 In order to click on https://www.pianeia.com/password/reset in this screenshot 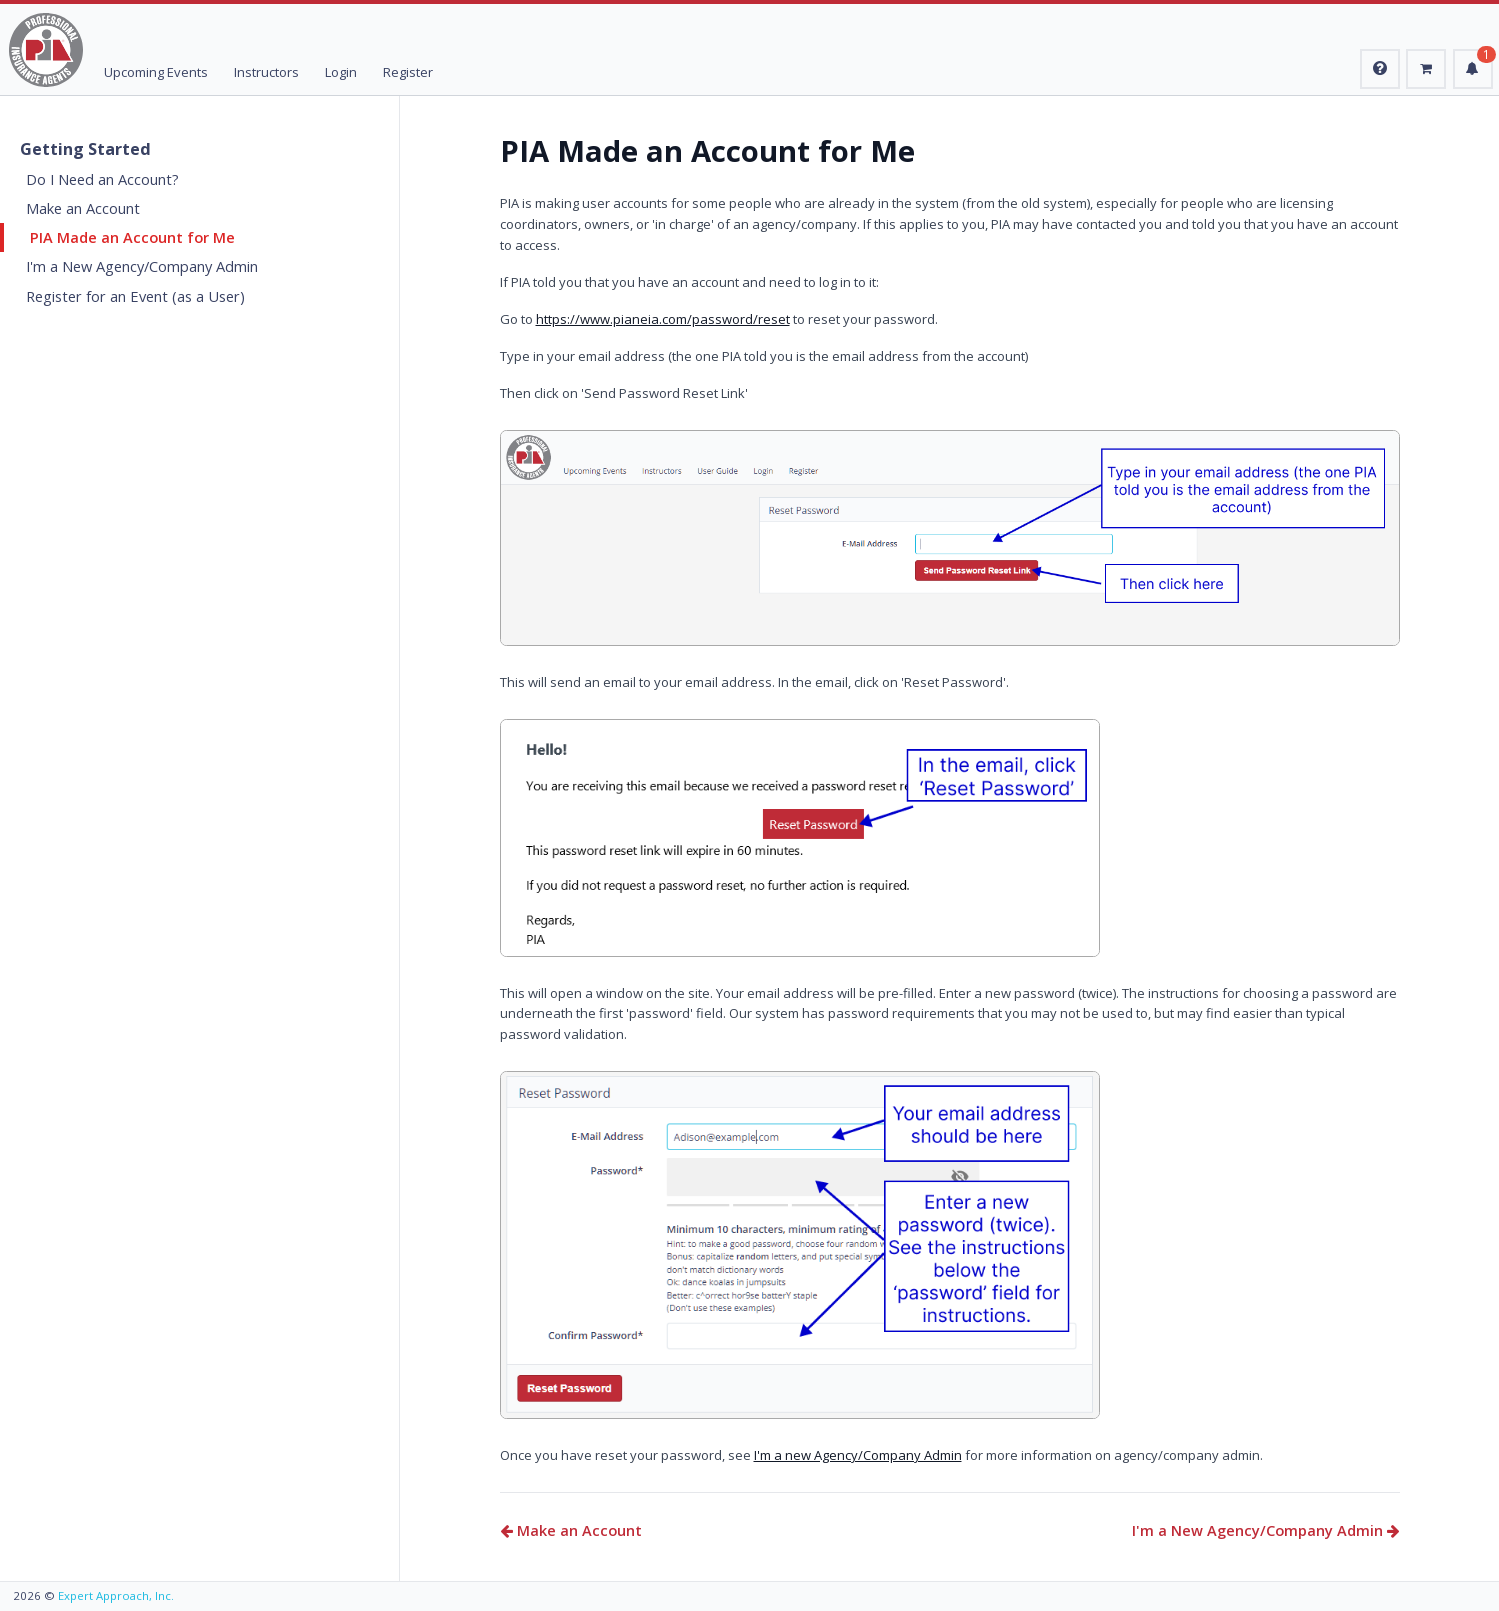, I will do `click(663, 319)`.